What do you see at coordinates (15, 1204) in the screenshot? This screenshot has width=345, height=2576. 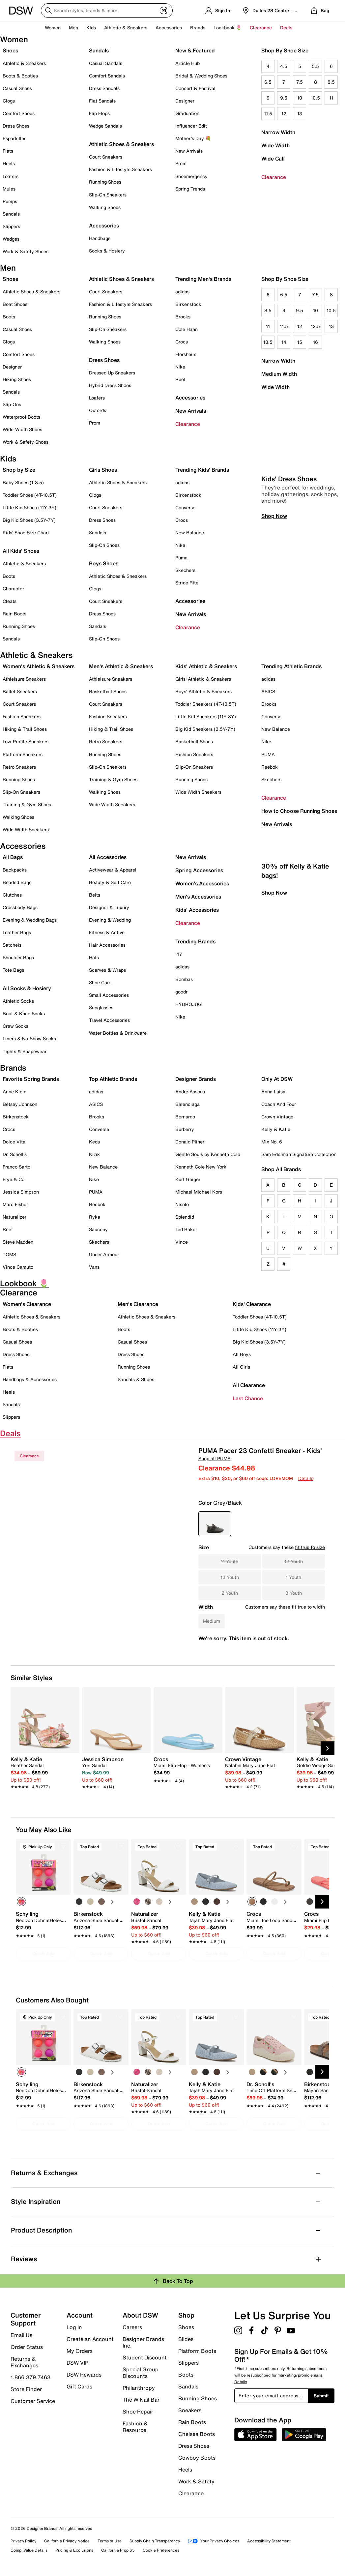 I see `Marc Fisher` at bounding box center [15, 1204].